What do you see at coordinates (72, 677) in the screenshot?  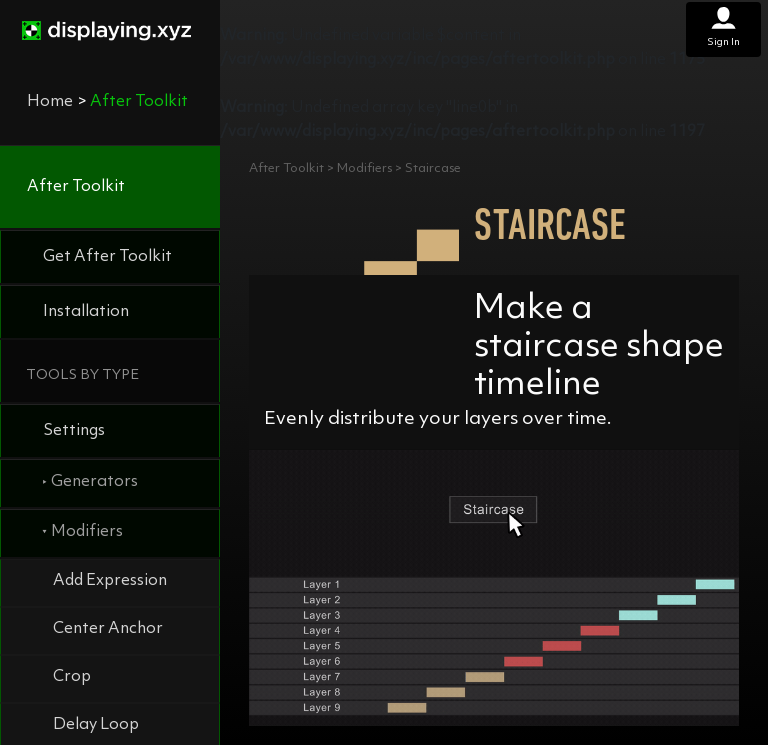 I see `Crop` at bounding box center [72, 677].